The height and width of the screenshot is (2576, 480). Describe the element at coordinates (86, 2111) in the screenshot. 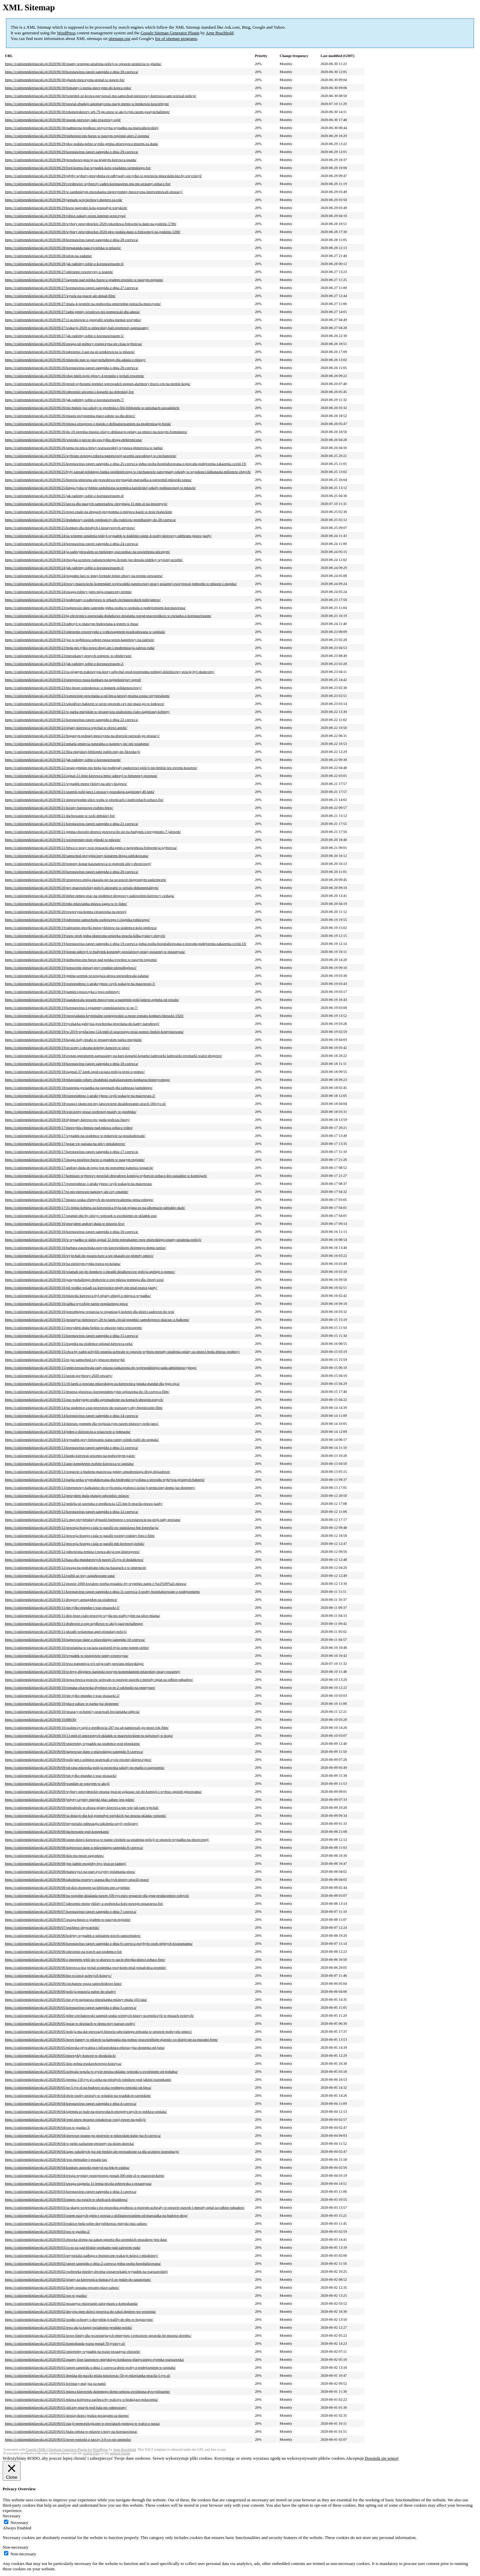

I see `https://codziennikmlawski.pl/2020/06/04/tajemnicze-kule-na-przewodach-energetycznych-w-poblizu-szpitala/` at that location.